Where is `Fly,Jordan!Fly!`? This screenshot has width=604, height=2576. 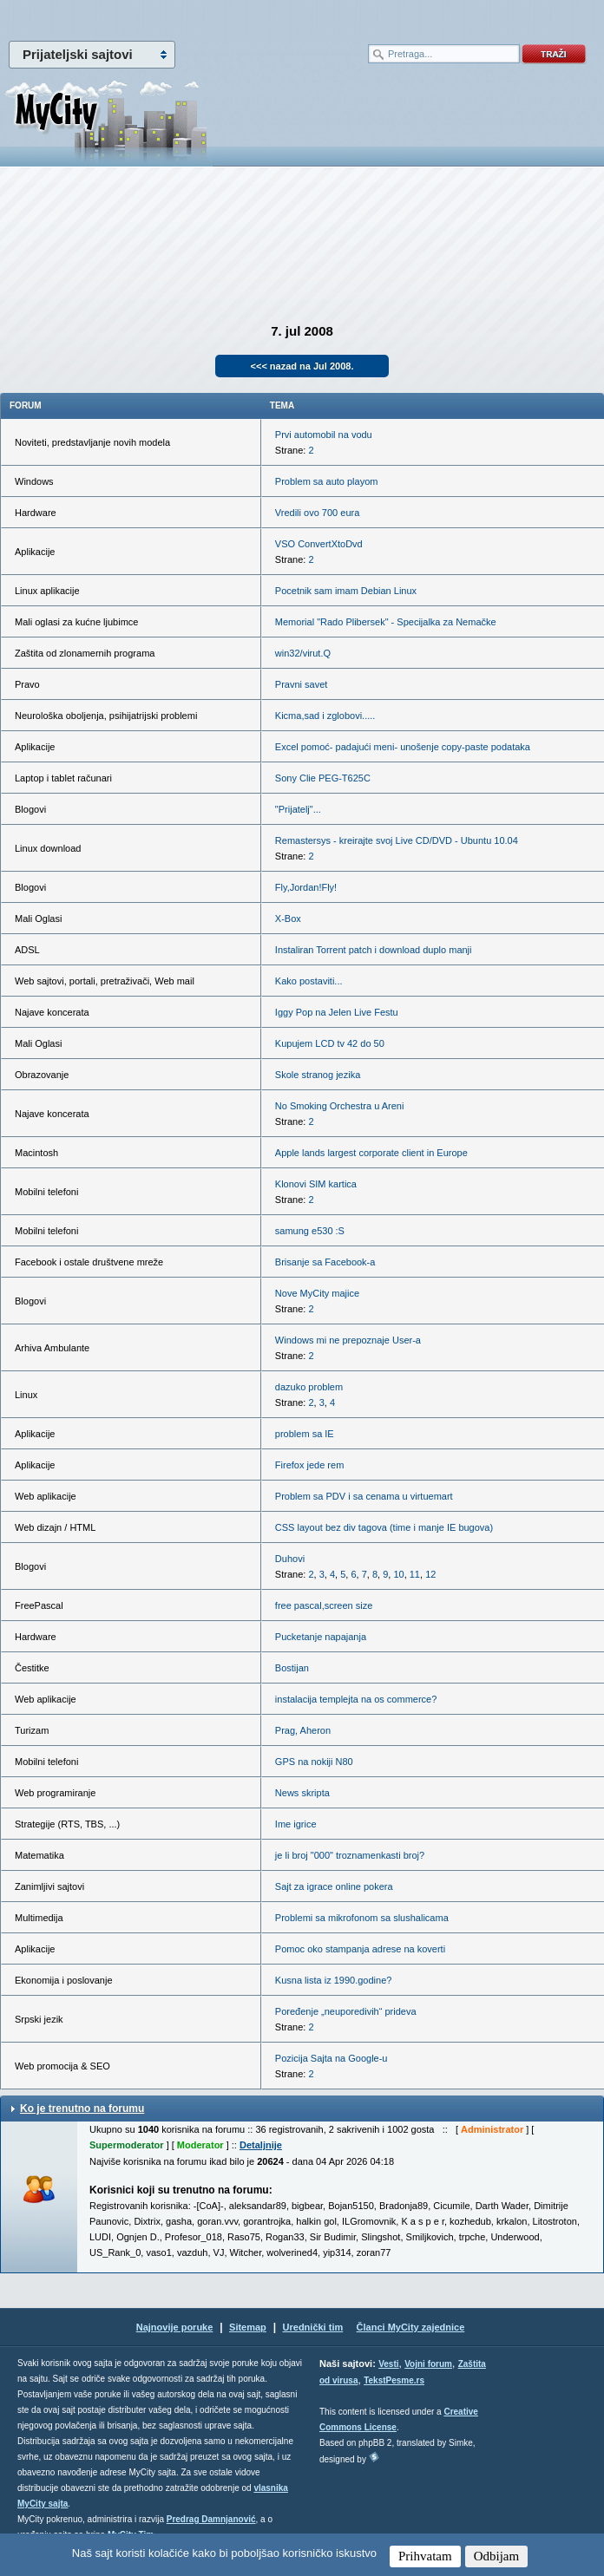 Fly,Jordan!Fly! is located at coordinates (306, 887).